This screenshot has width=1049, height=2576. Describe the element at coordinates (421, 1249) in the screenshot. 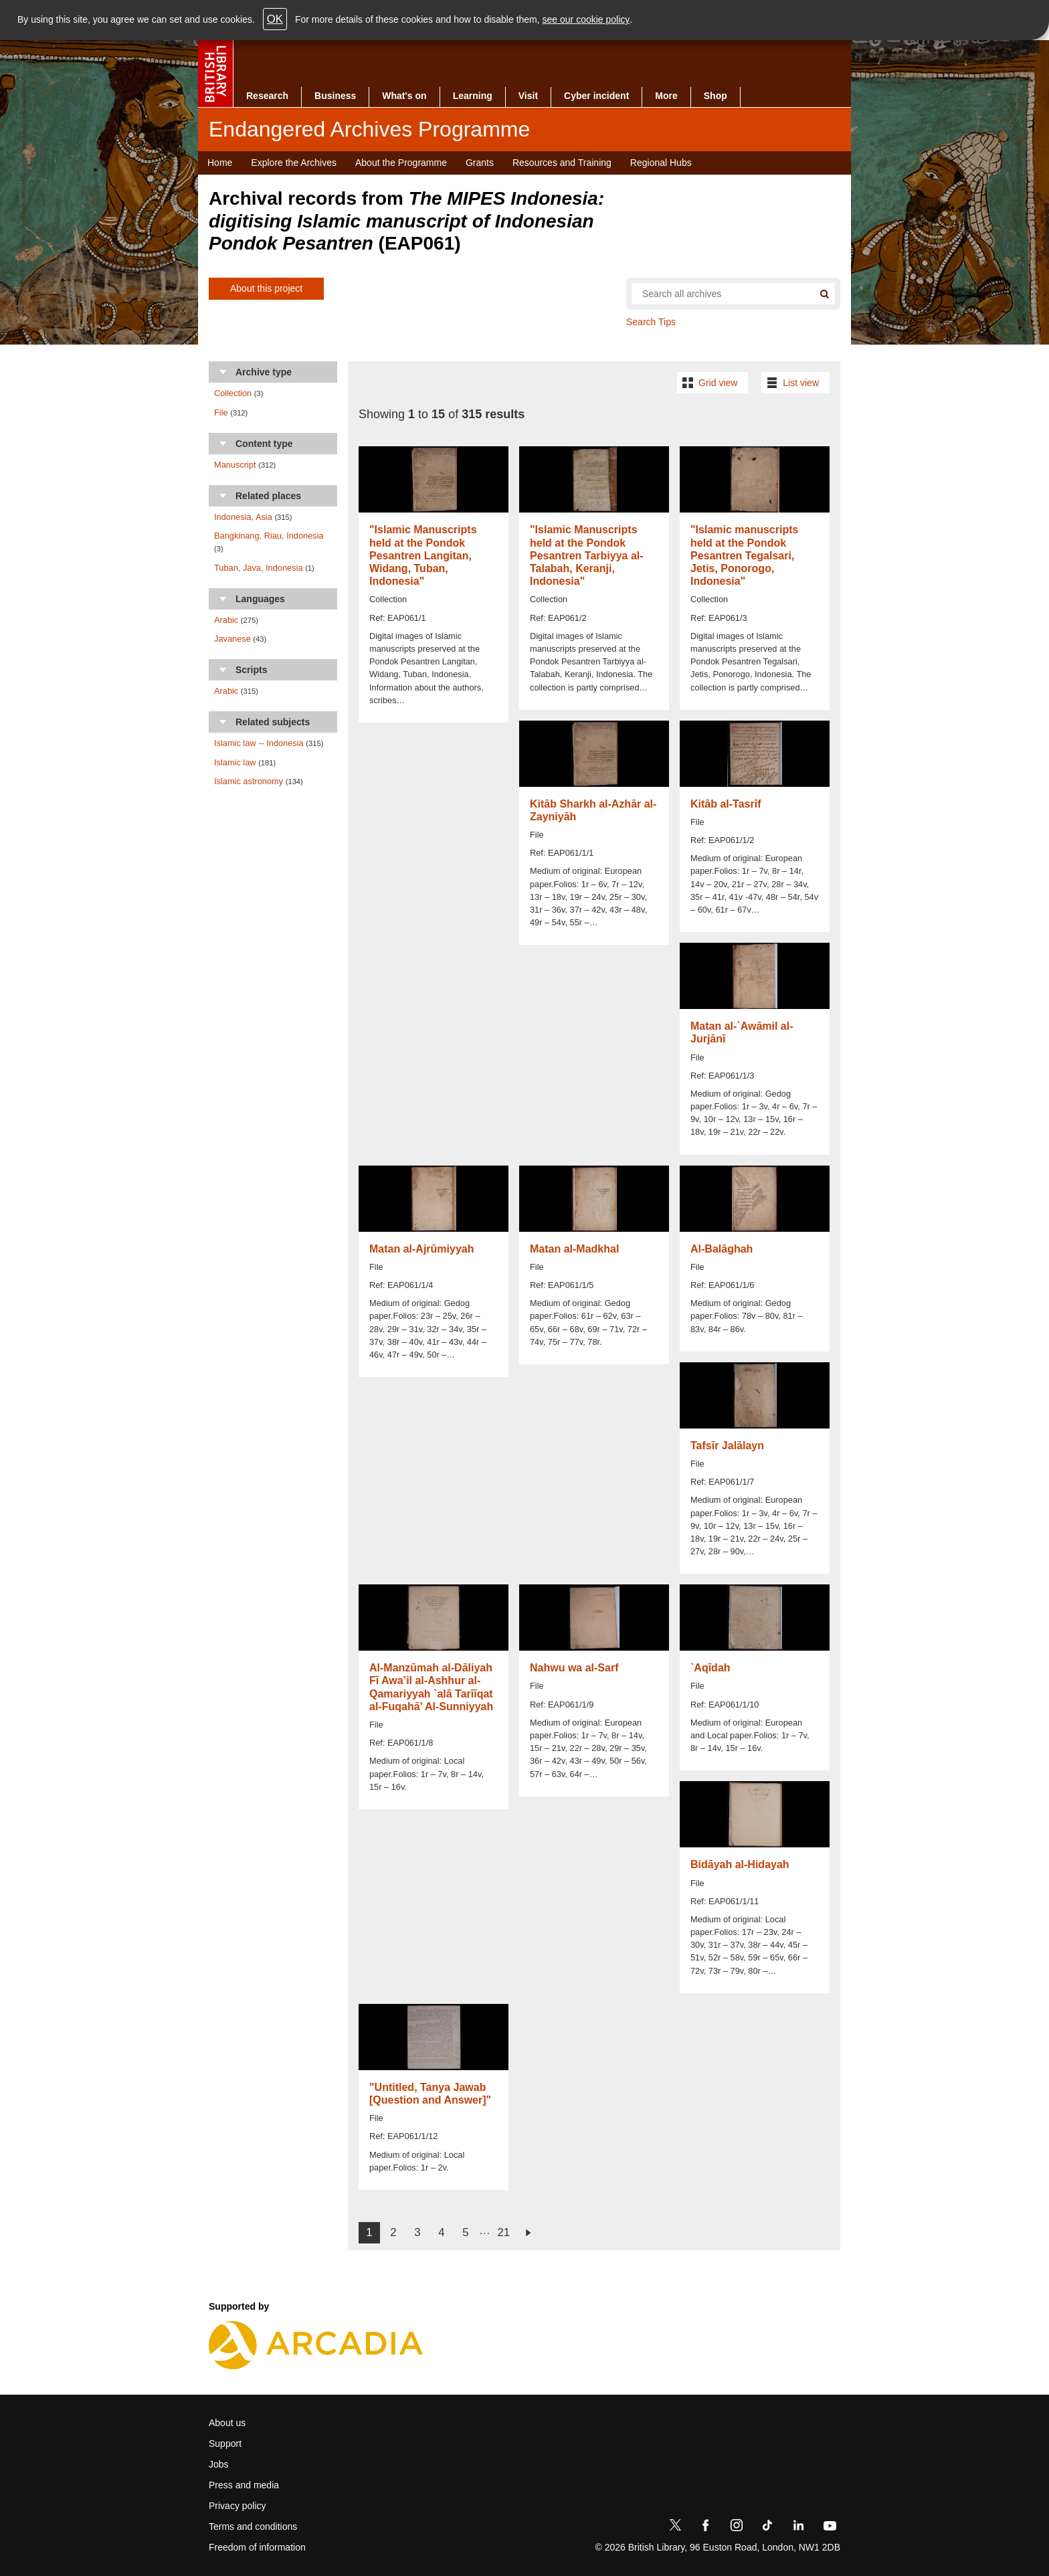

I see `Matan al-Ajrūmiyyah` at that location.